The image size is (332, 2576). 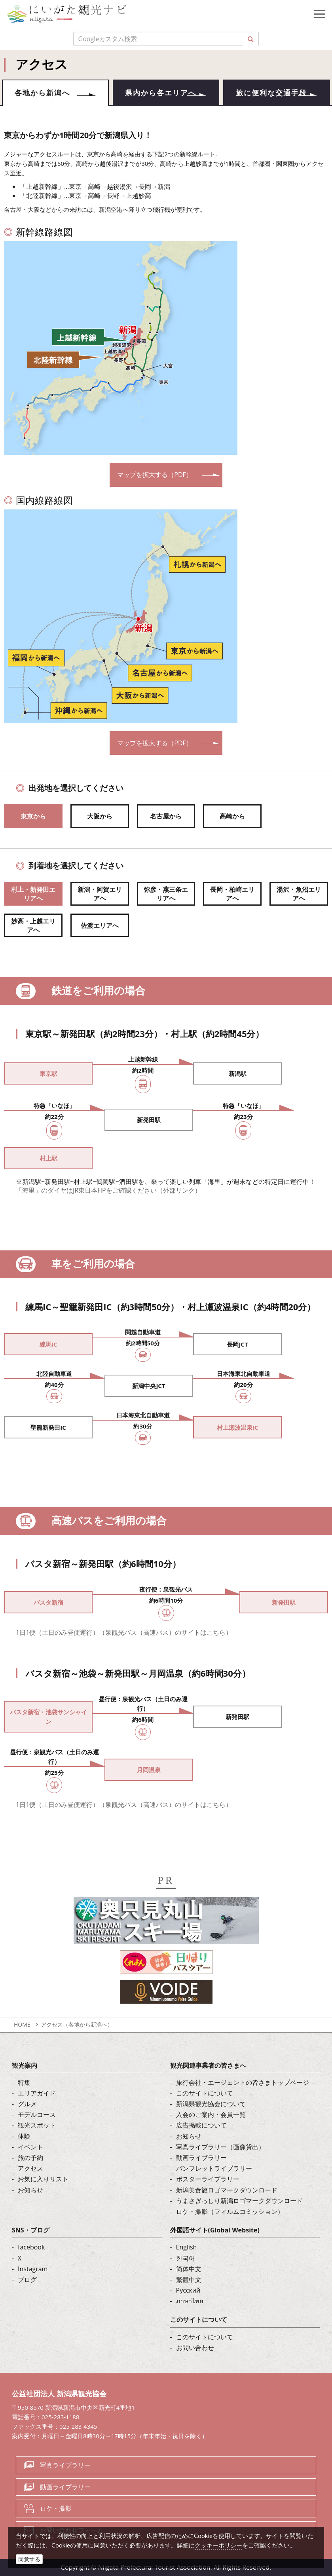 I want to click on このサイトについて, so click(x=204, y=2093).